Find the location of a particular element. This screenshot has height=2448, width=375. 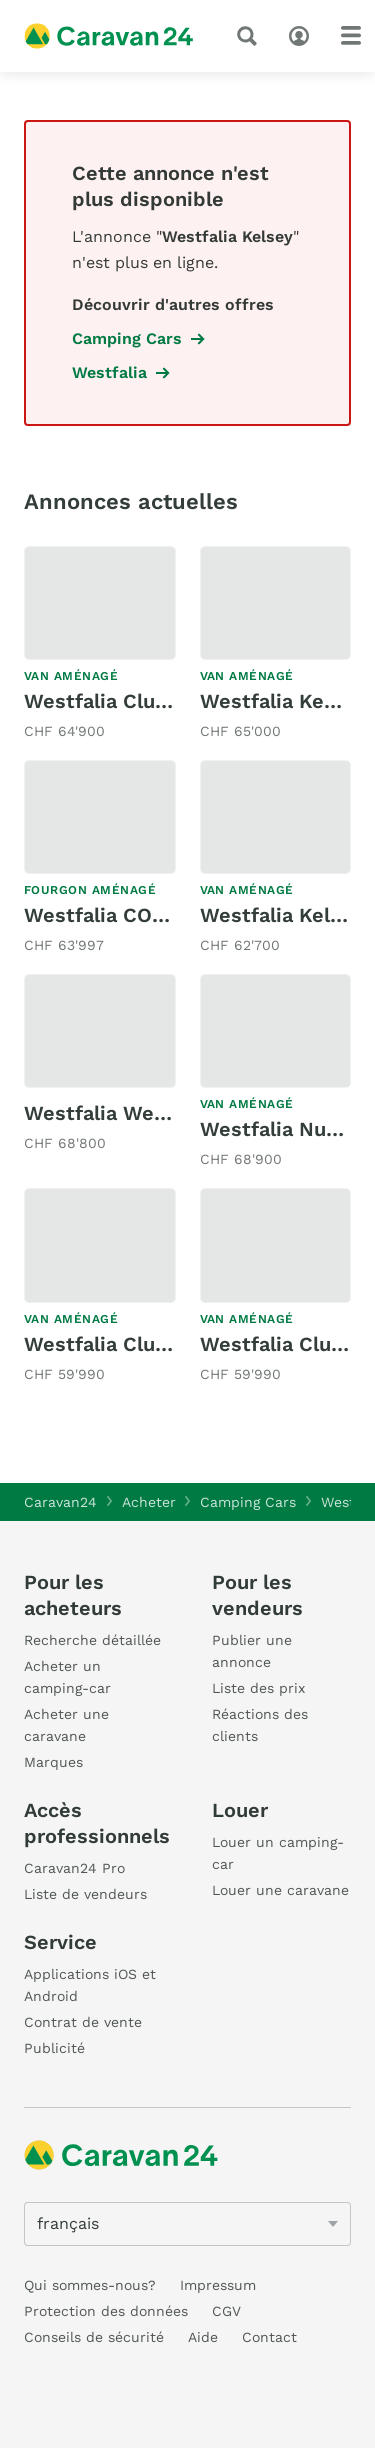

Liste de vendeurs is located at coordinates (85, 1894).